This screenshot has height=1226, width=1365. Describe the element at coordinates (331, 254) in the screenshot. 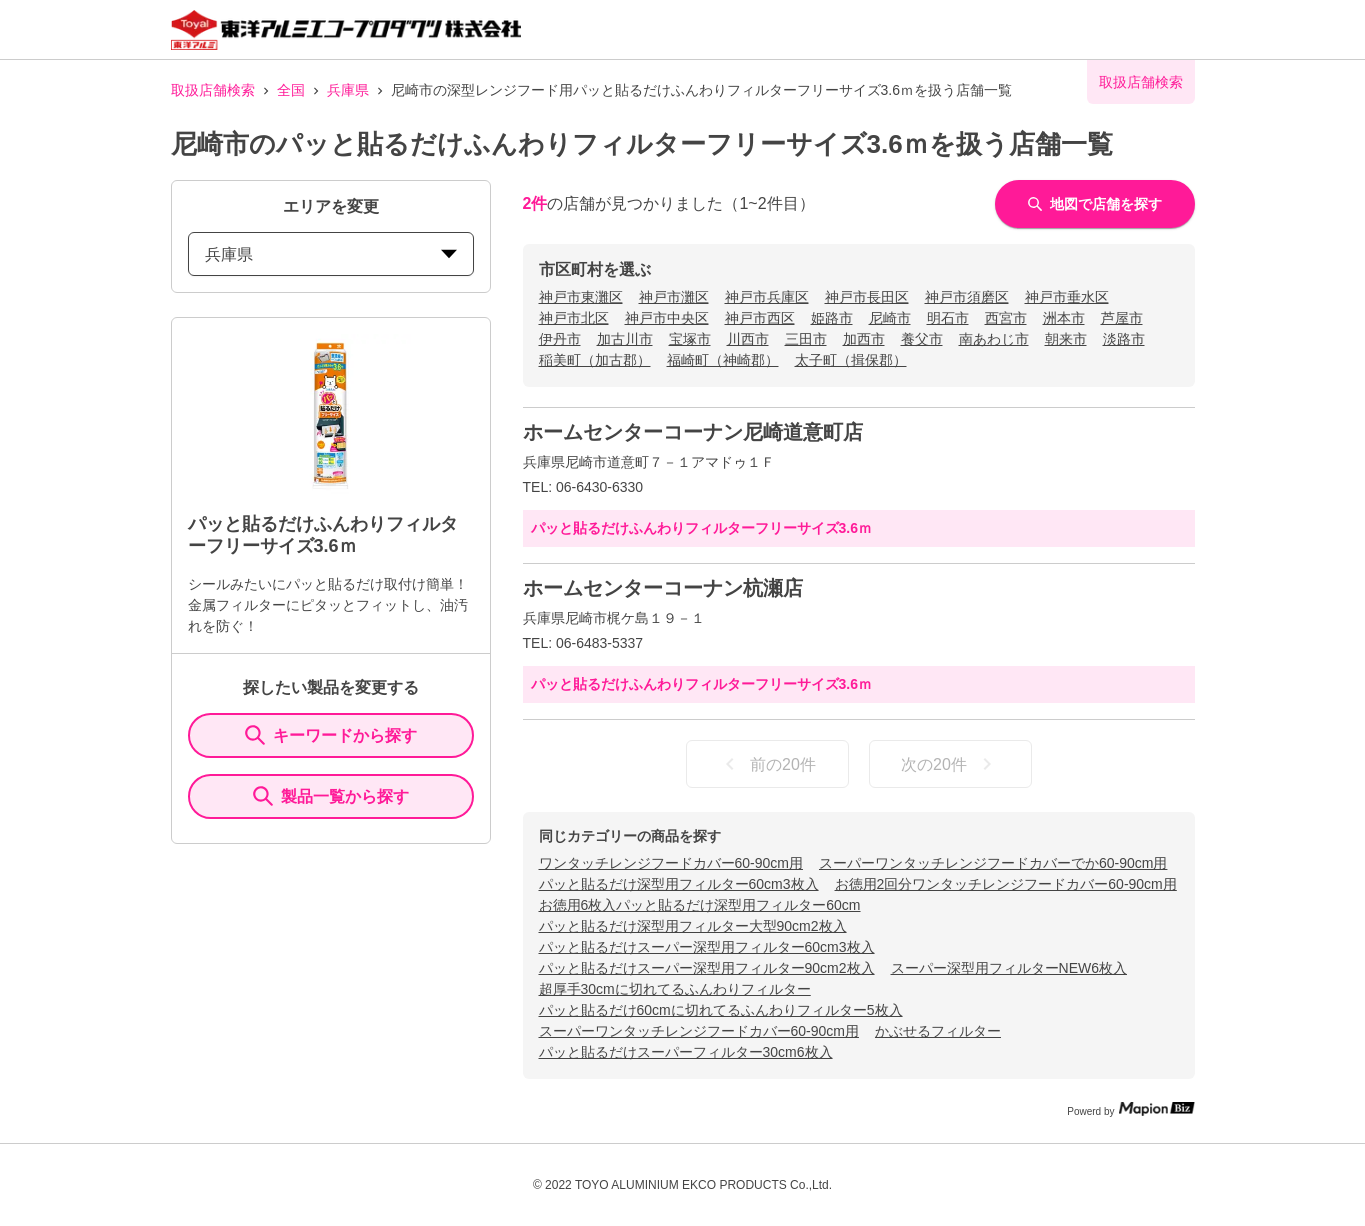

I see `兵庫県 [prefectures change]` at that location.